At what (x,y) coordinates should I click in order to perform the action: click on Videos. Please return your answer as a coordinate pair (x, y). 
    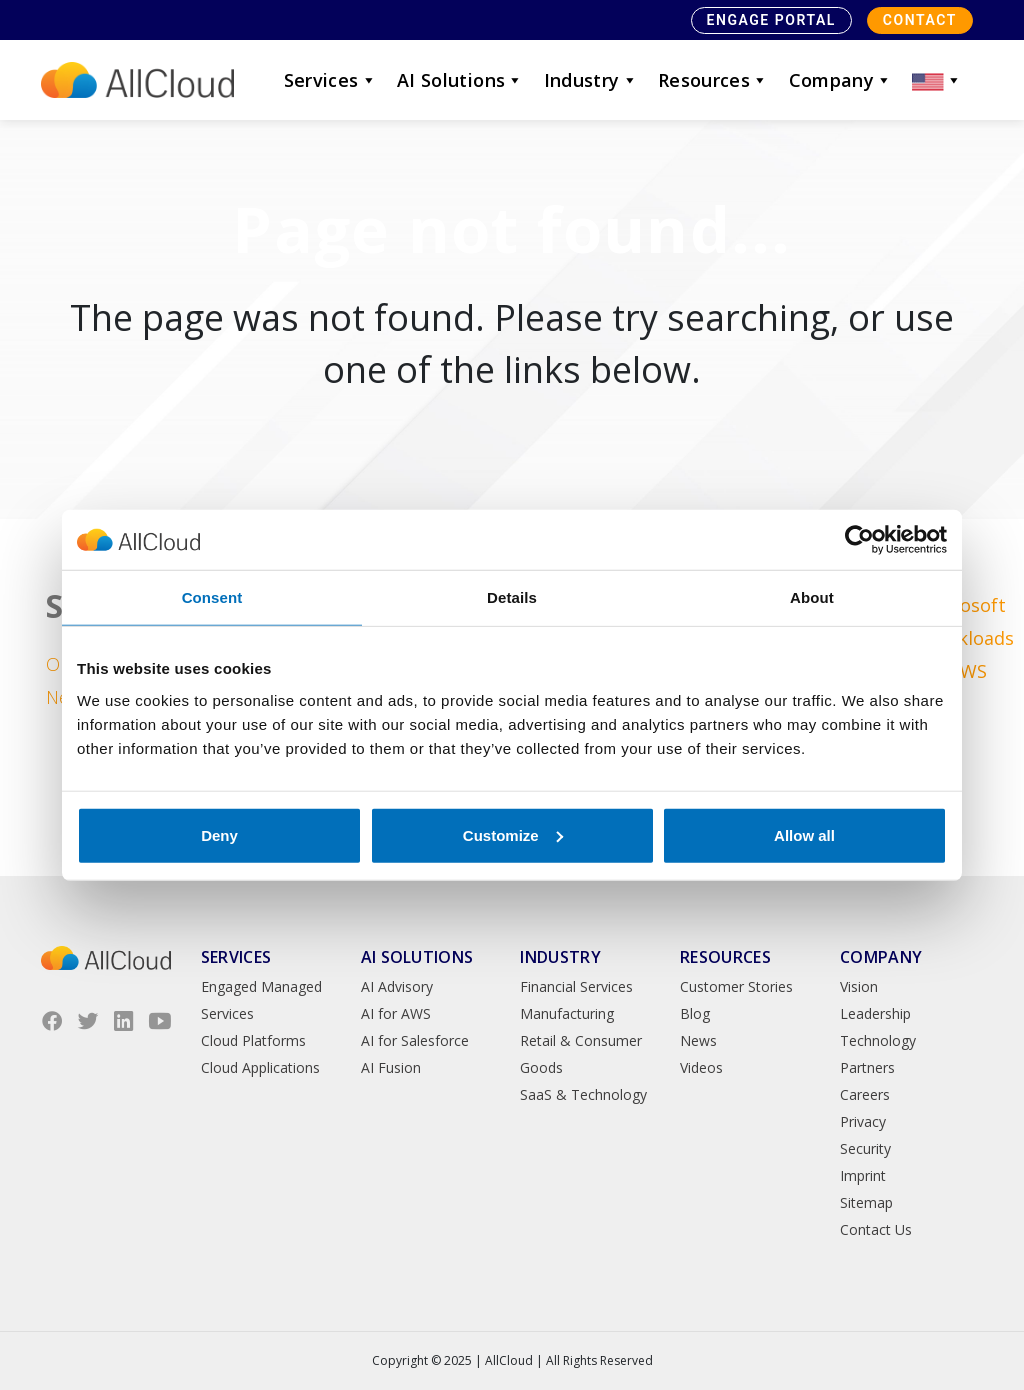
    Looking at the image, I should click on (701, 1067).